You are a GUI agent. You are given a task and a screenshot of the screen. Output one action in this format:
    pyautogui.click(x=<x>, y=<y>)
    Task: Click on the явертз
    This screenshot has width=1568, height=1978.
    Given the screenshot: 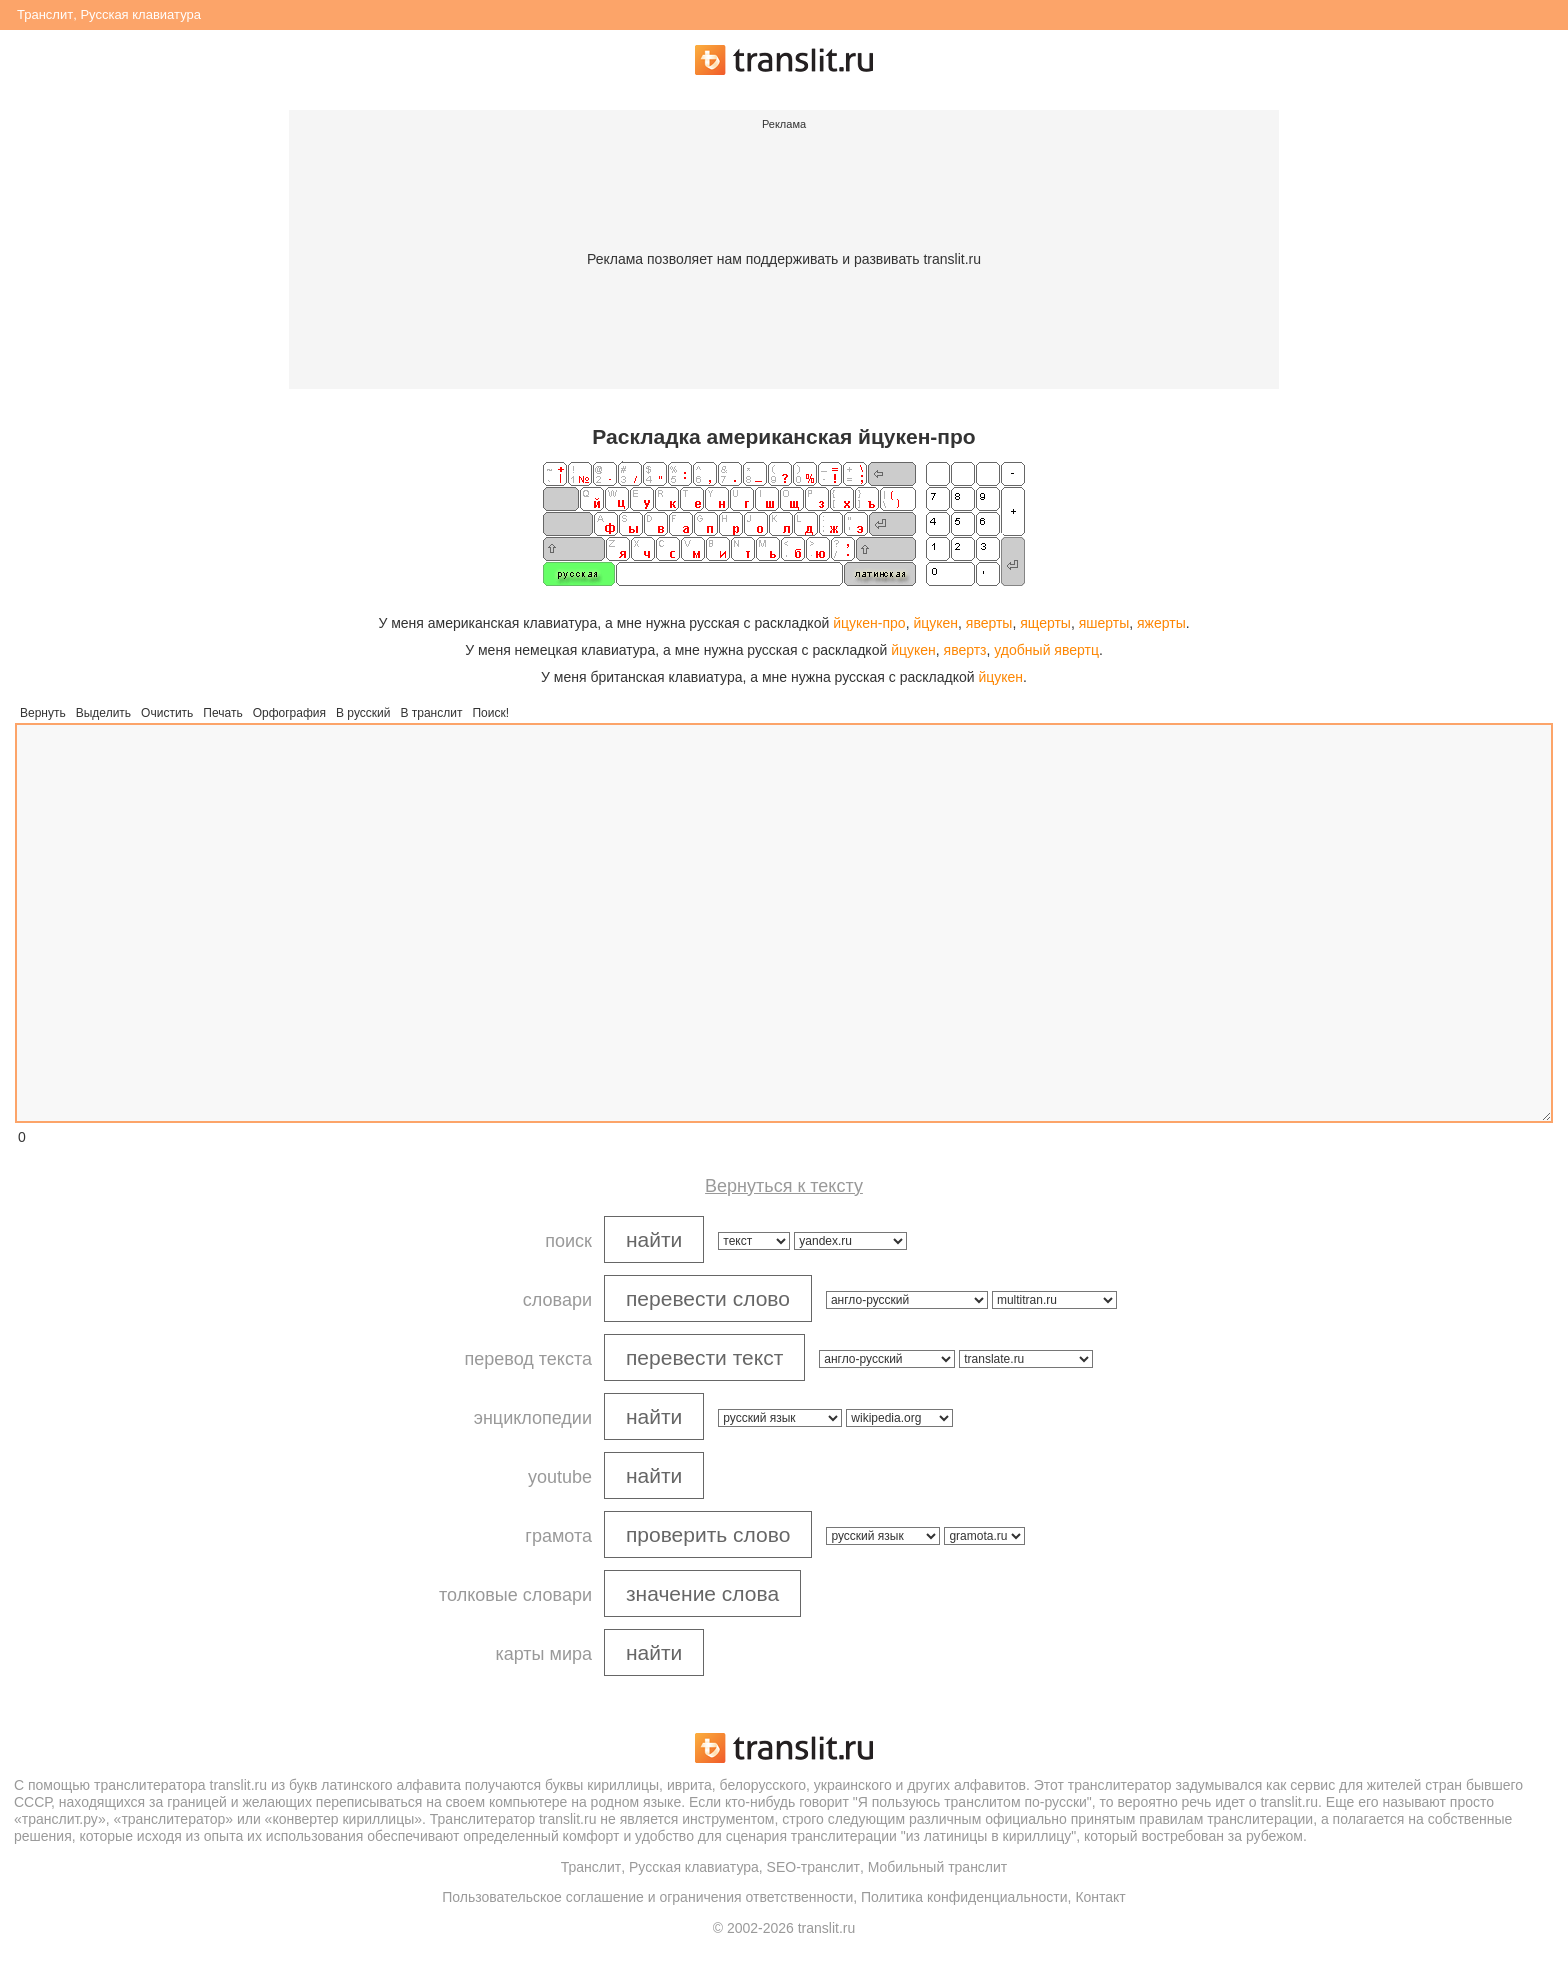 What is the action you would take?
    pyautogui.click(x=965, y=650)
    